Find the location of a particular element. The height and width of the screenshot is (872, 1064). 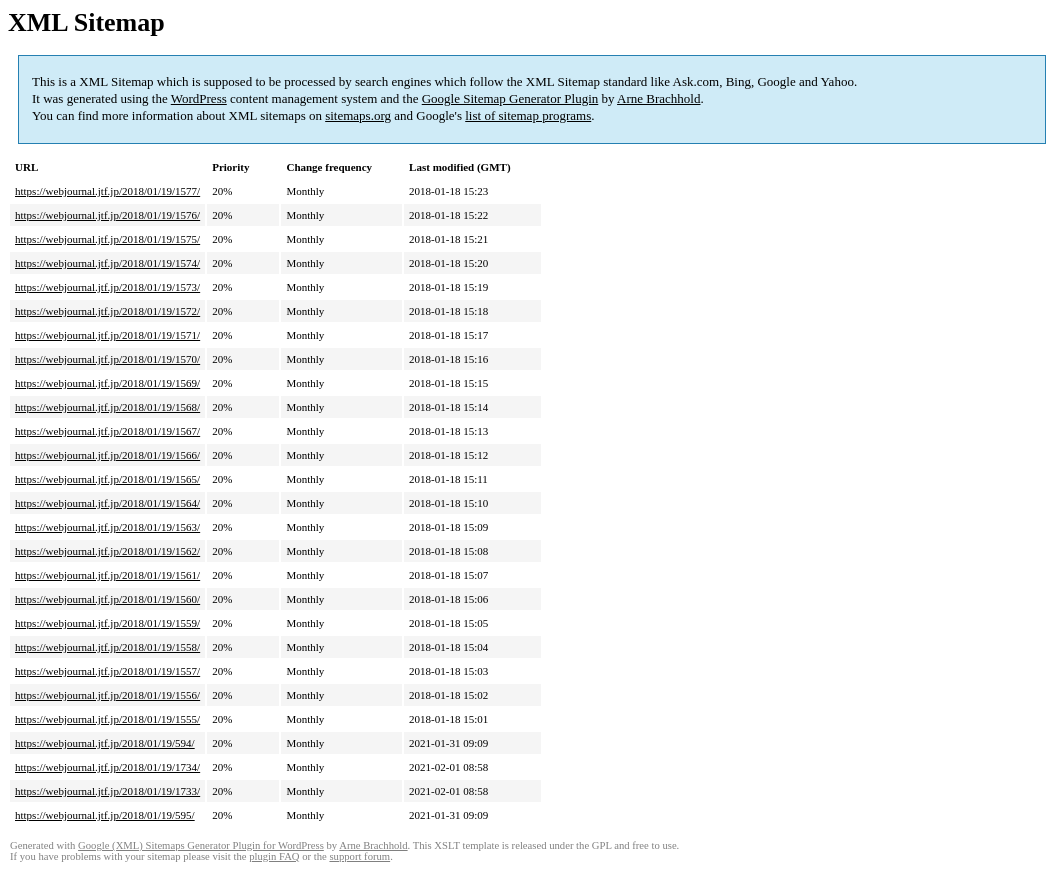

https://webjournal.jtf.jp/2018/01/19/1559/ is located at coordinates (107, 623).